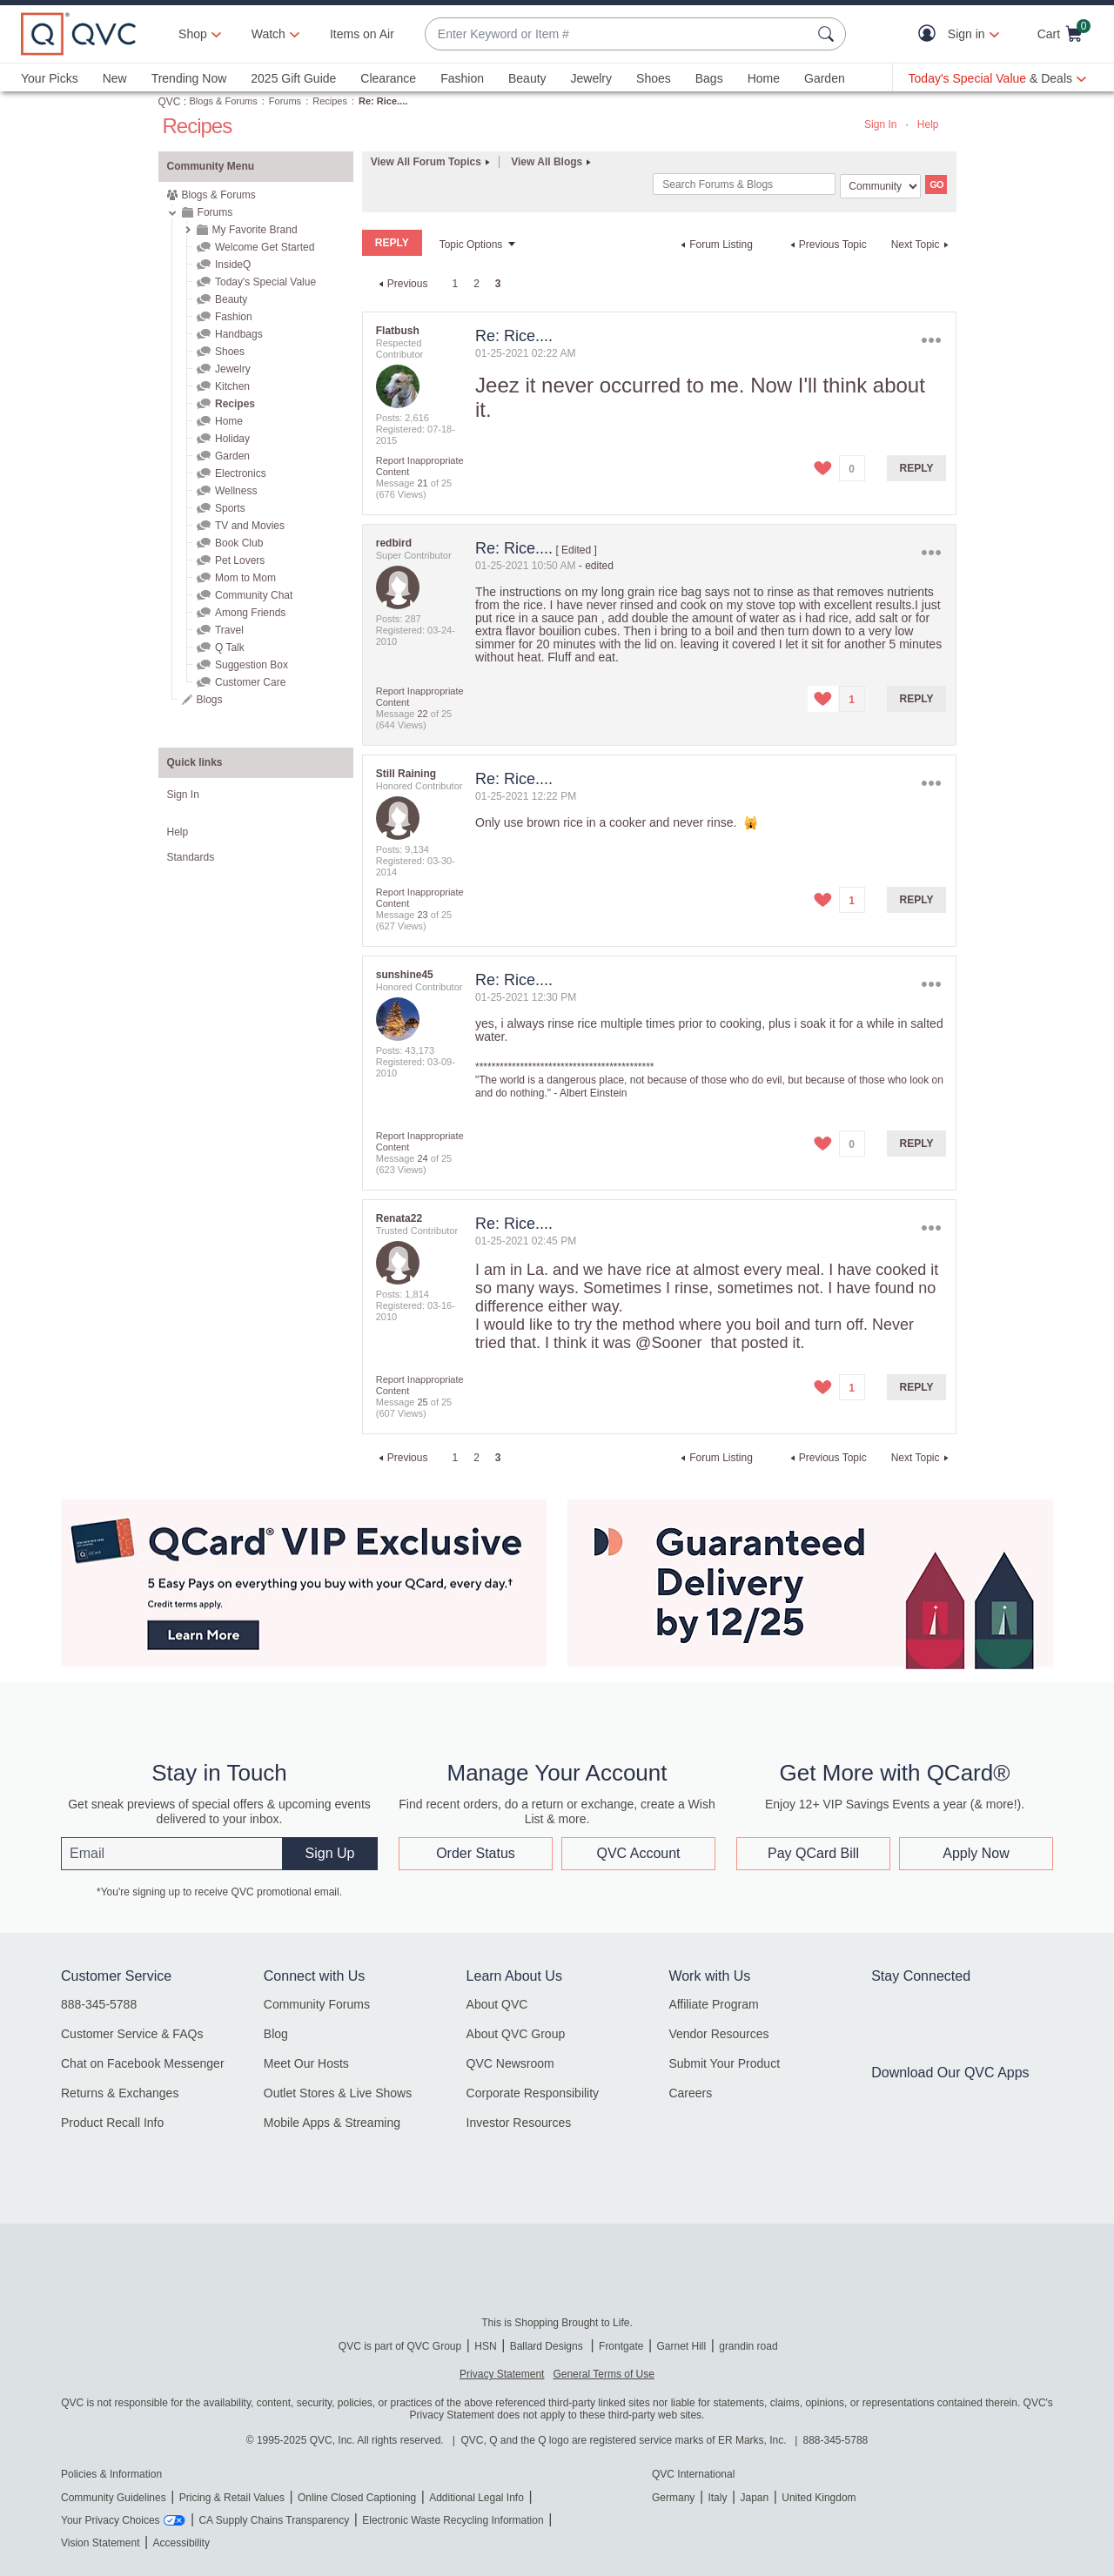  I want to click on Welcome Get Started, so click(265, 247).